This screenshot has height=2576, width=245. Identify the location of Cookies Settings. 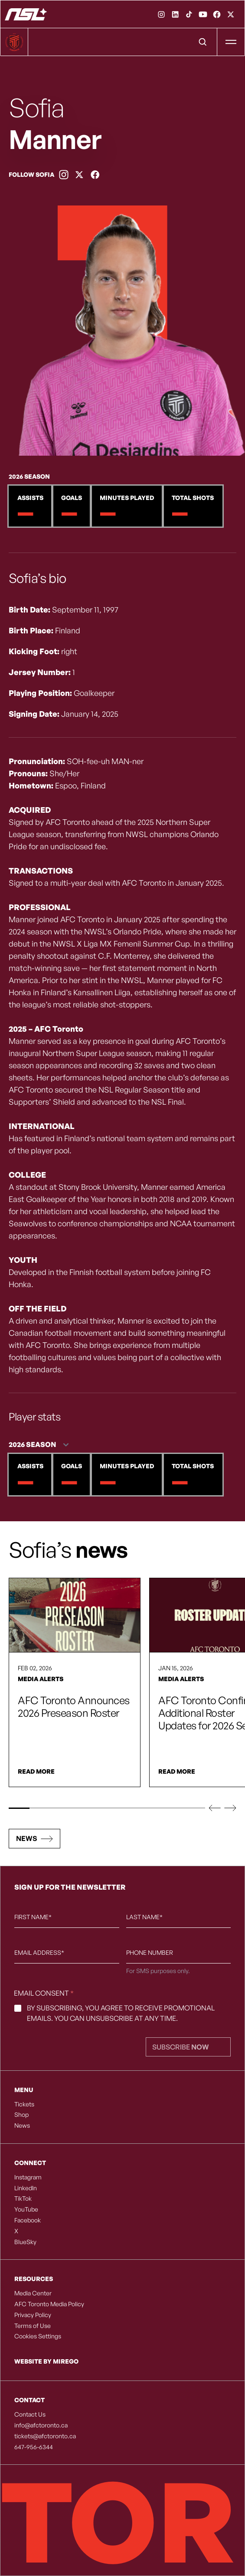
(37, 2336).